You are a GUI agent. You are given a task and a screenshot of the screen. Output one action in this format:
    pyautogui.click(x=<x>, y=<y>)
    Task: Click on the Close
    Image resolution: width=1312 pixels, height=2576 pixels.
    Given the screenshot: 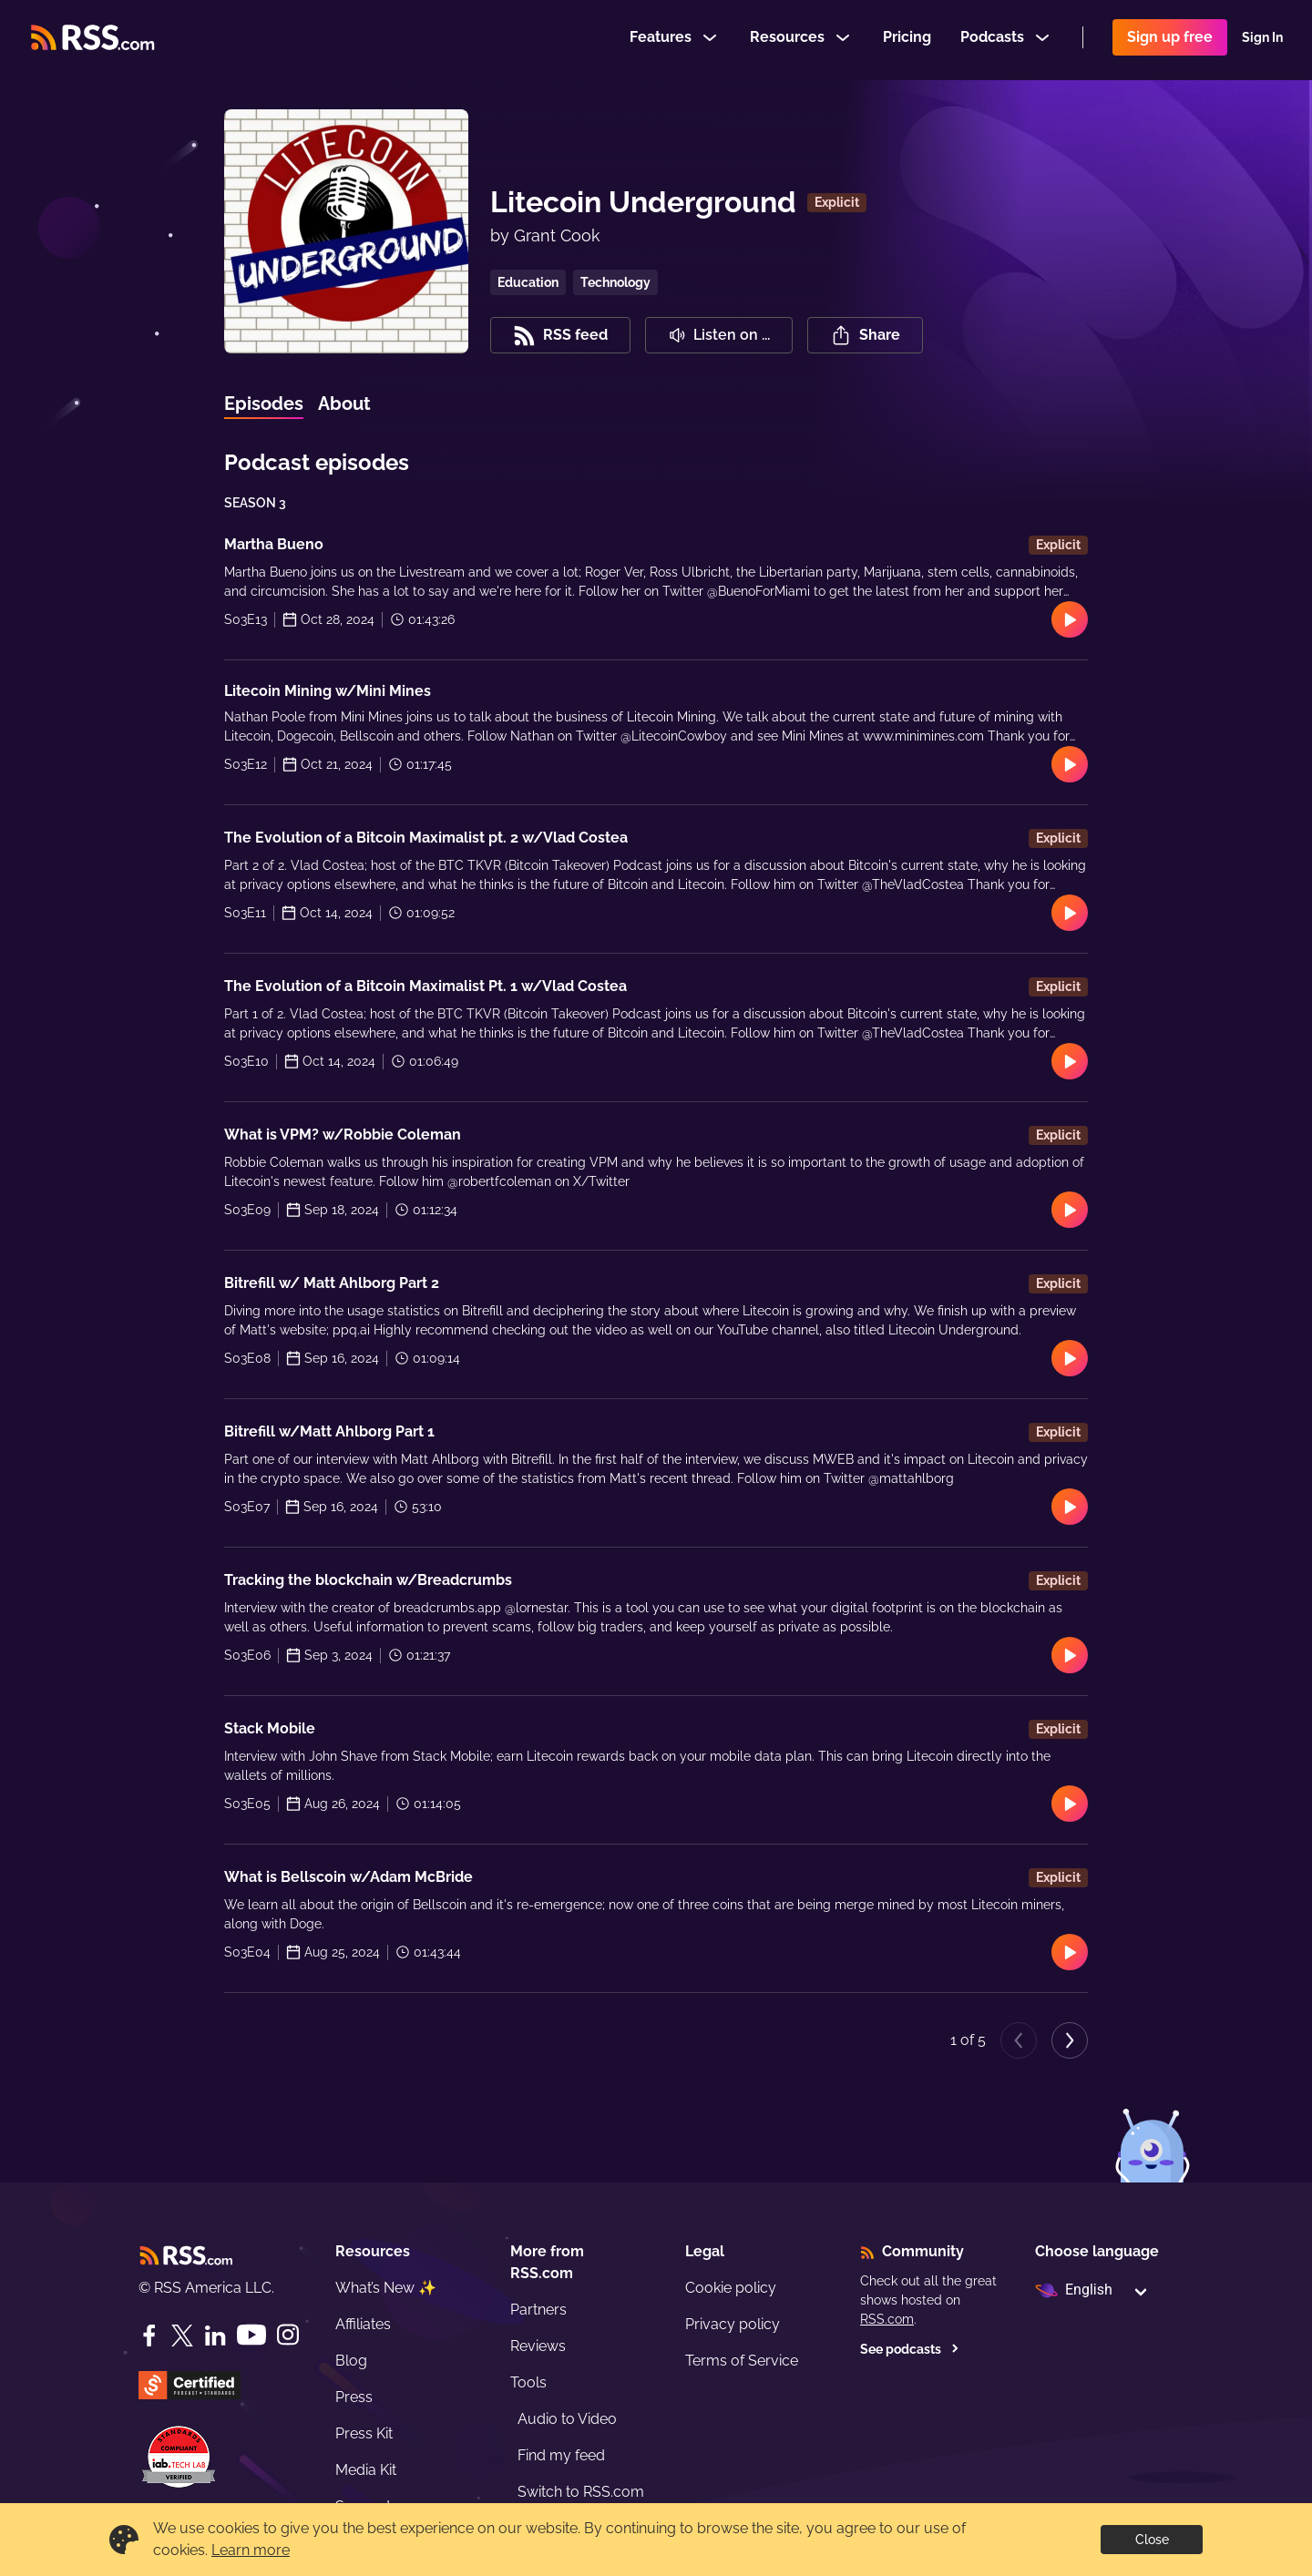 What is the action you would take?
    pyautogui.click(x=1152, y=2539)
    